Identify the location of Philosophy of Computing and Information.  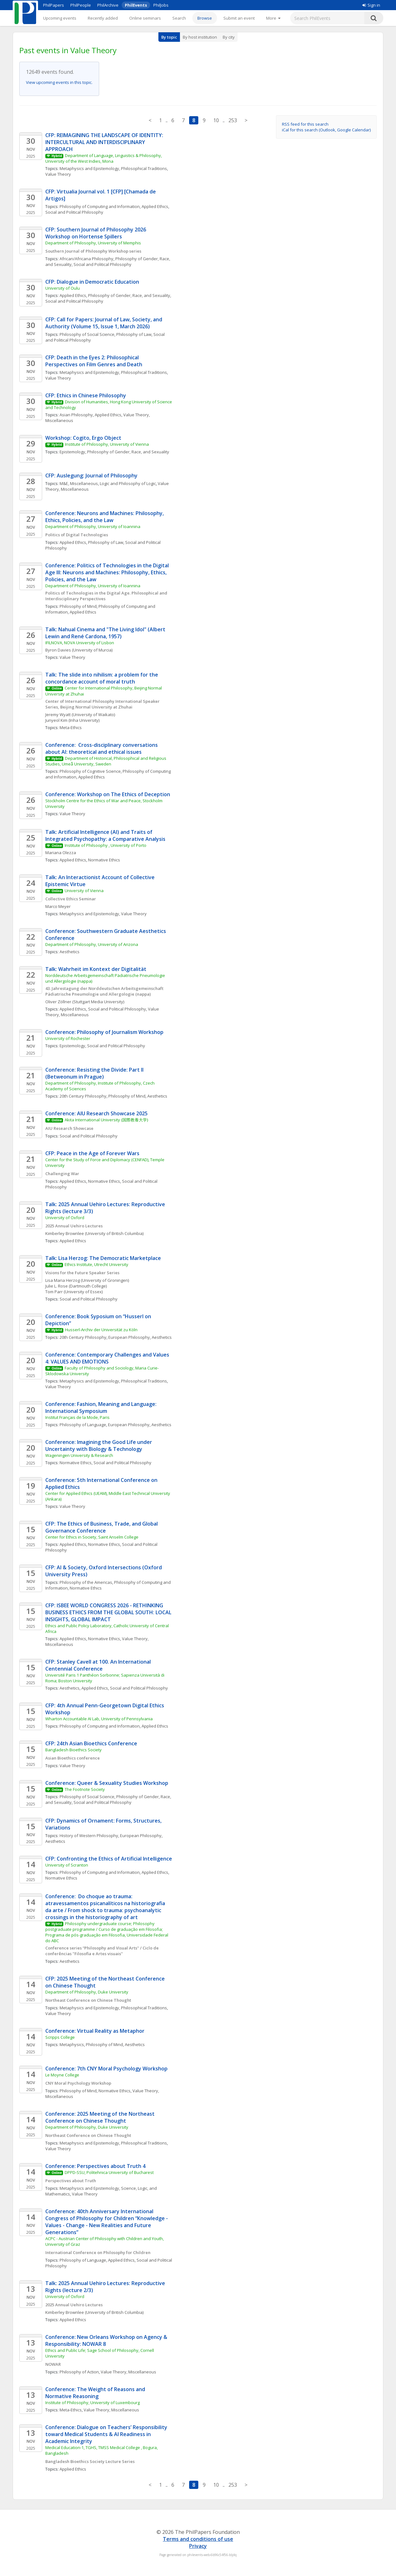
(100, 206).